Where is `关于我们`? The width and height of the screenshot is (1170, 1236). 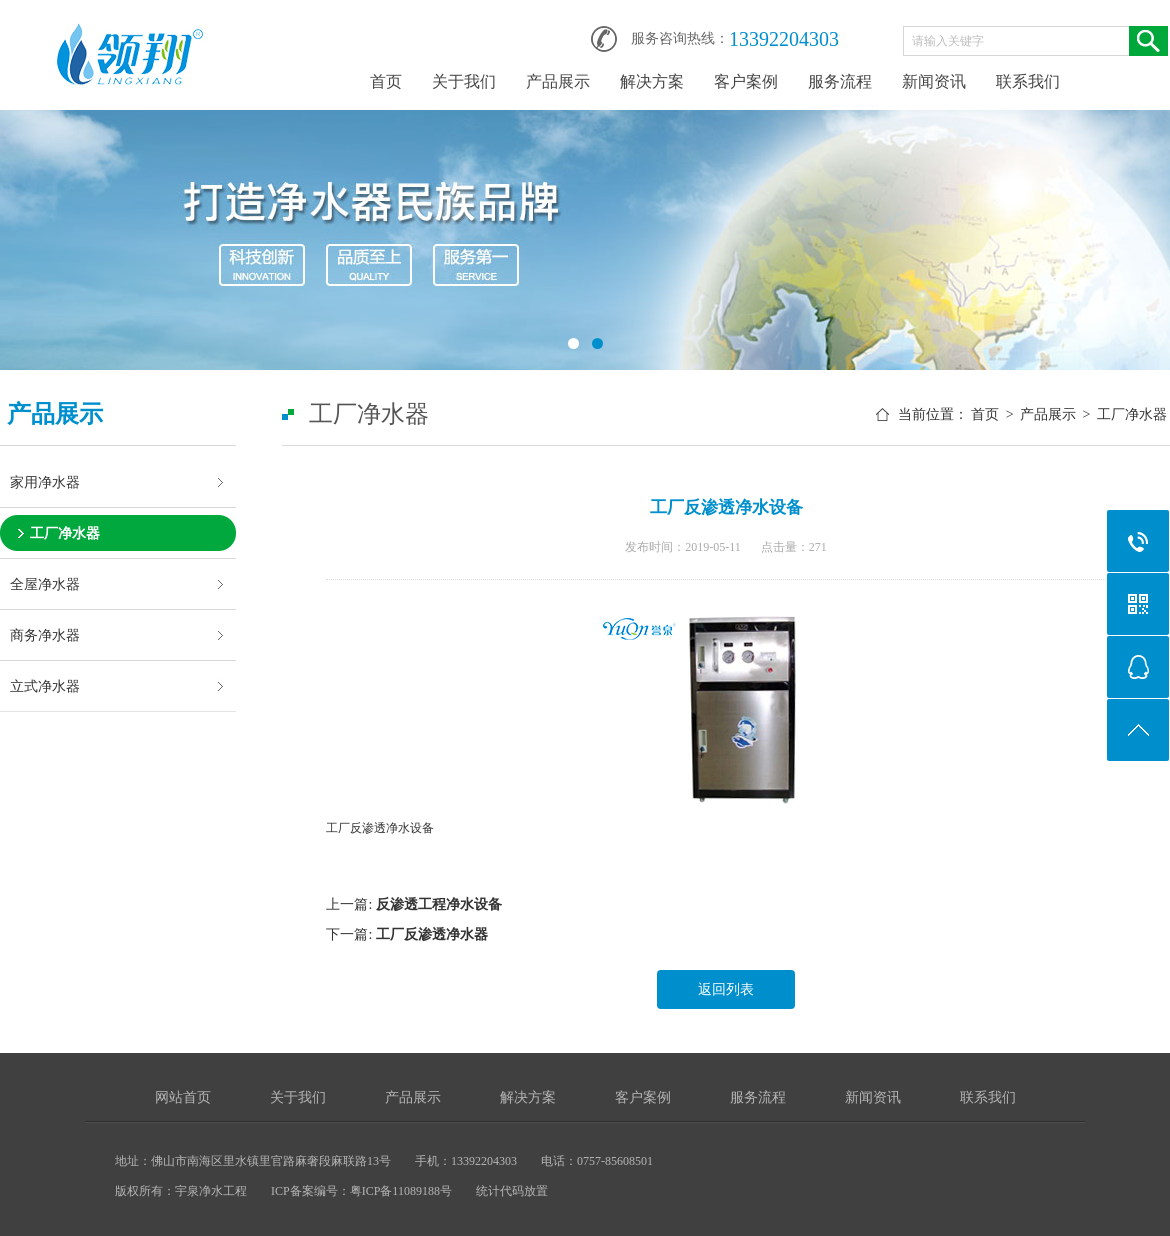
关于我们 is located at coordinates (464, 81).